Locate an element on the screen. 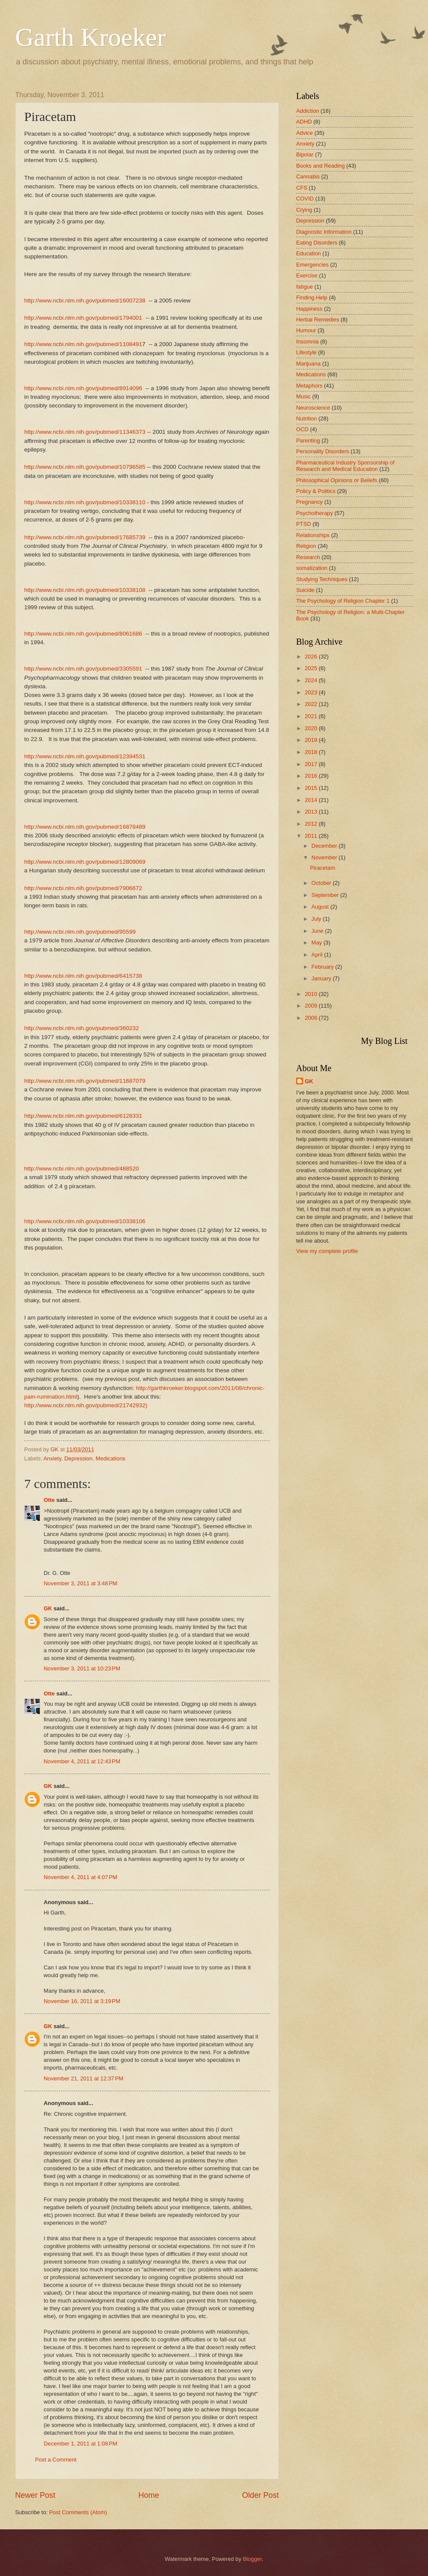 This screenshot has width=428, height=2576. Newer Post is located at coordinates (35, 2495).